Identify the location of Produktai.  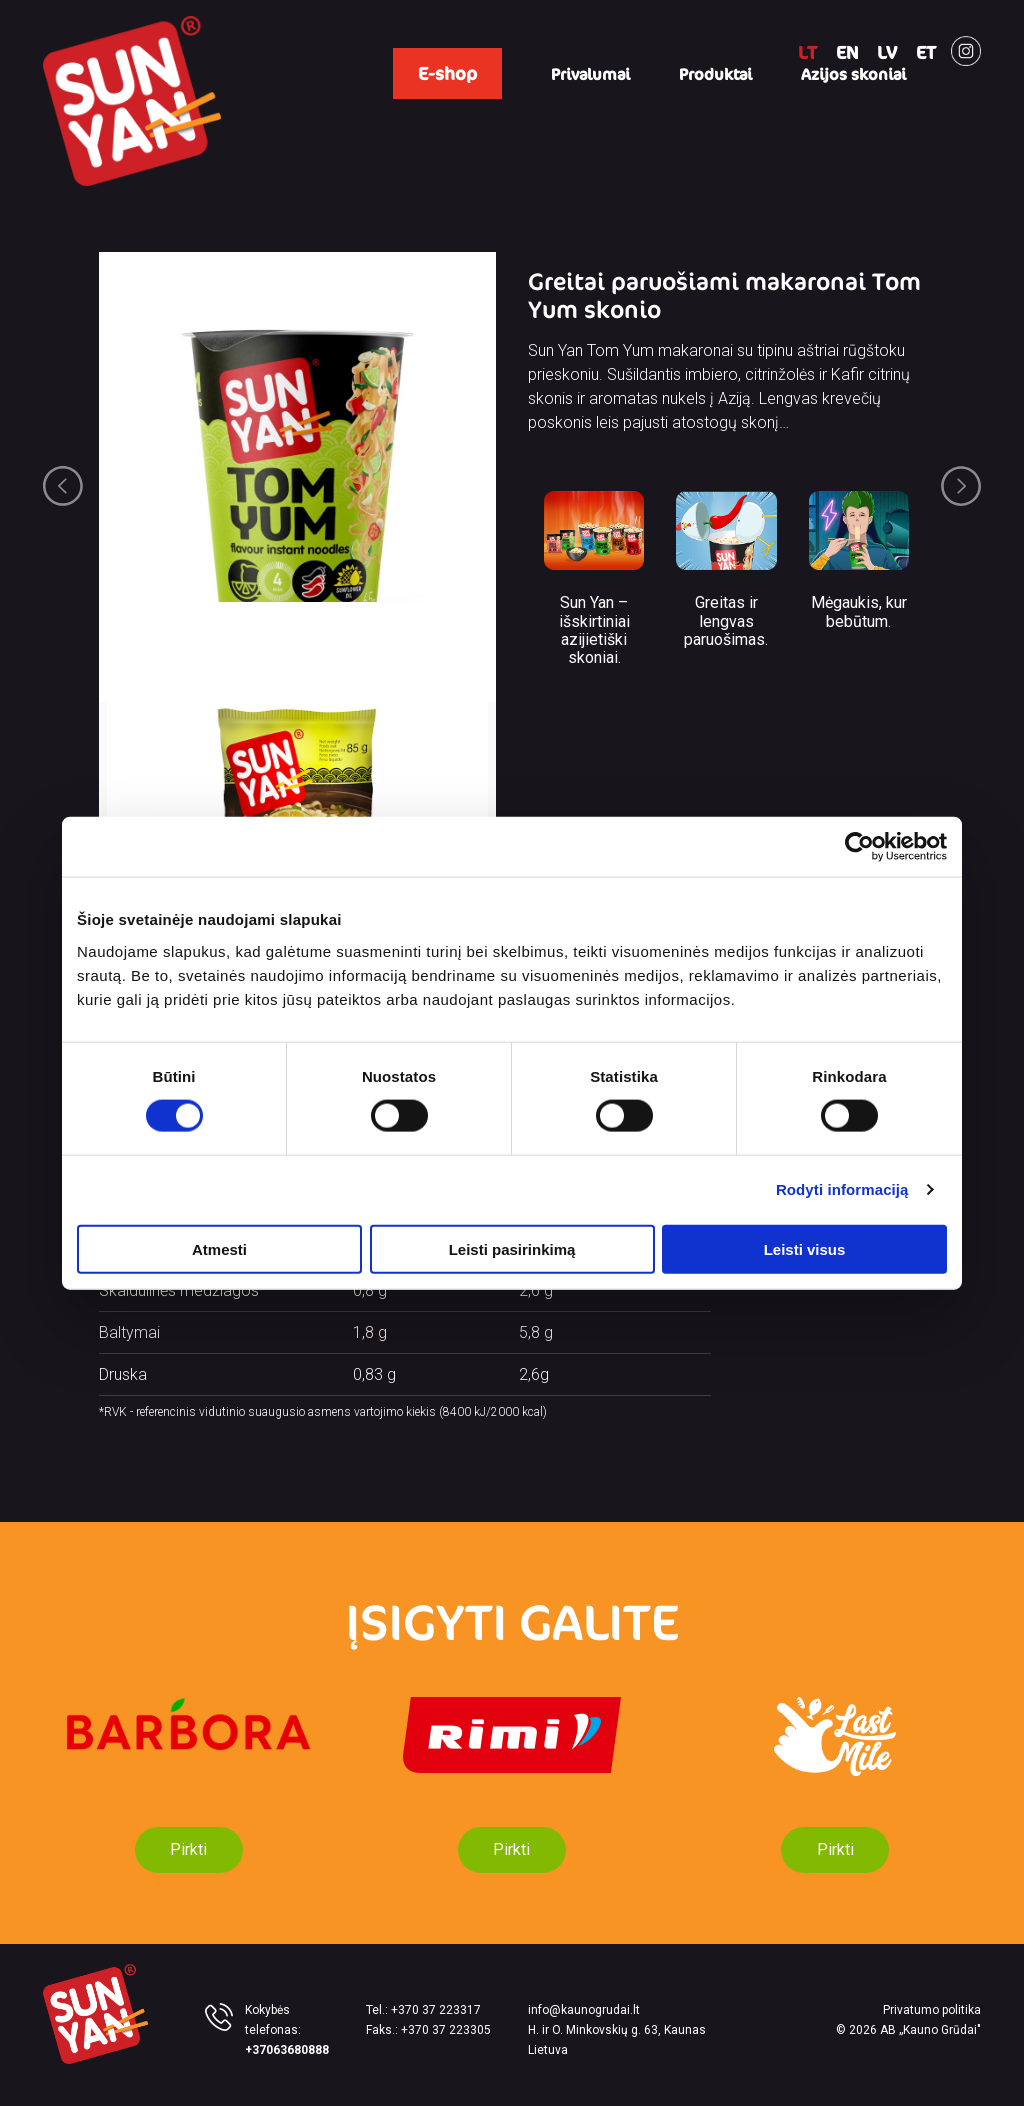
(715, 74).